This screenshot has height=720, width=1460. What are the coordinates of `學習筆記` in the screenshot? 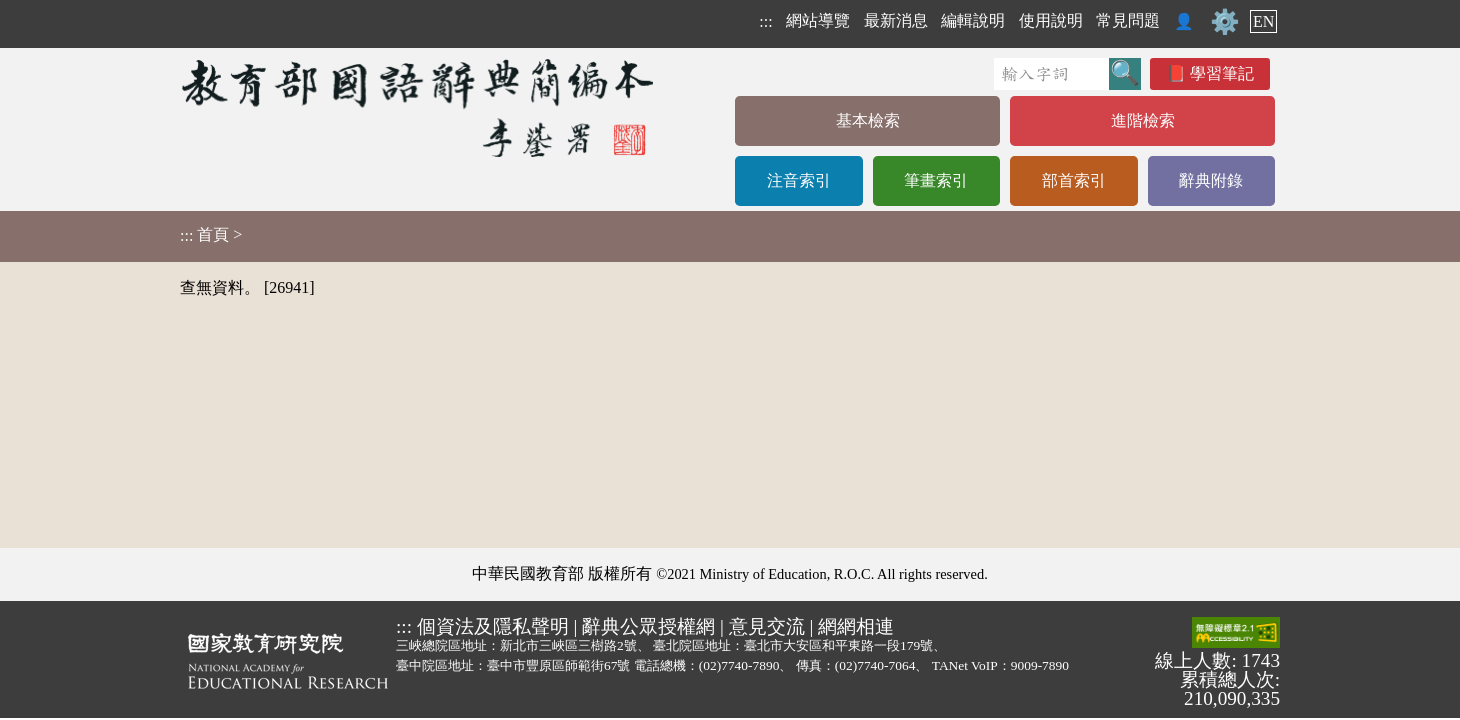 It's located at (1222, 73).